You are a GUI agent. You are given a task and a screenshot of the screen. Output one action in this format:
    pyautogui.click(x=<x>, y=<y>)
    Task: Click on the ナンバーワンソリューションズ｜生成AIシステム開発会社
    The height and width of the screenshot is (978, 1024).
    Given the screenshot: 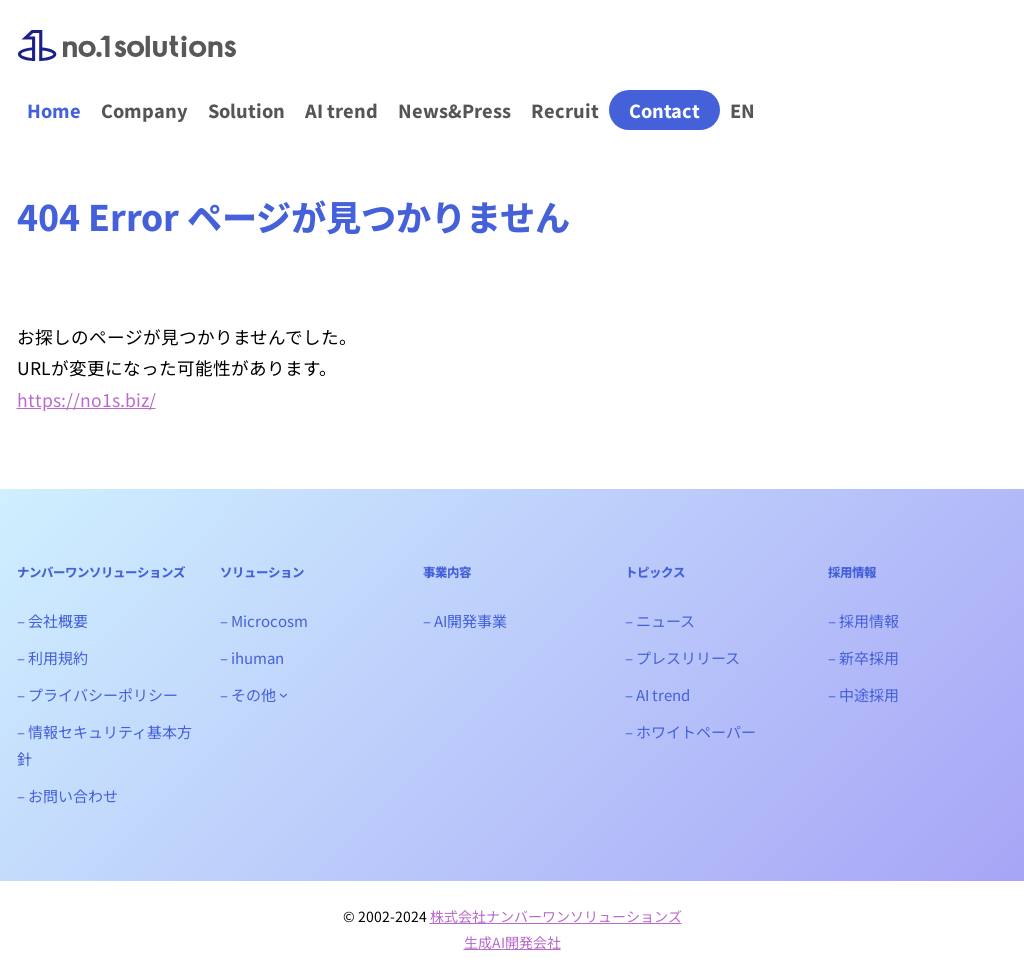 What is the action you would take?
    pyautogui.click(x=127, y=61)
    